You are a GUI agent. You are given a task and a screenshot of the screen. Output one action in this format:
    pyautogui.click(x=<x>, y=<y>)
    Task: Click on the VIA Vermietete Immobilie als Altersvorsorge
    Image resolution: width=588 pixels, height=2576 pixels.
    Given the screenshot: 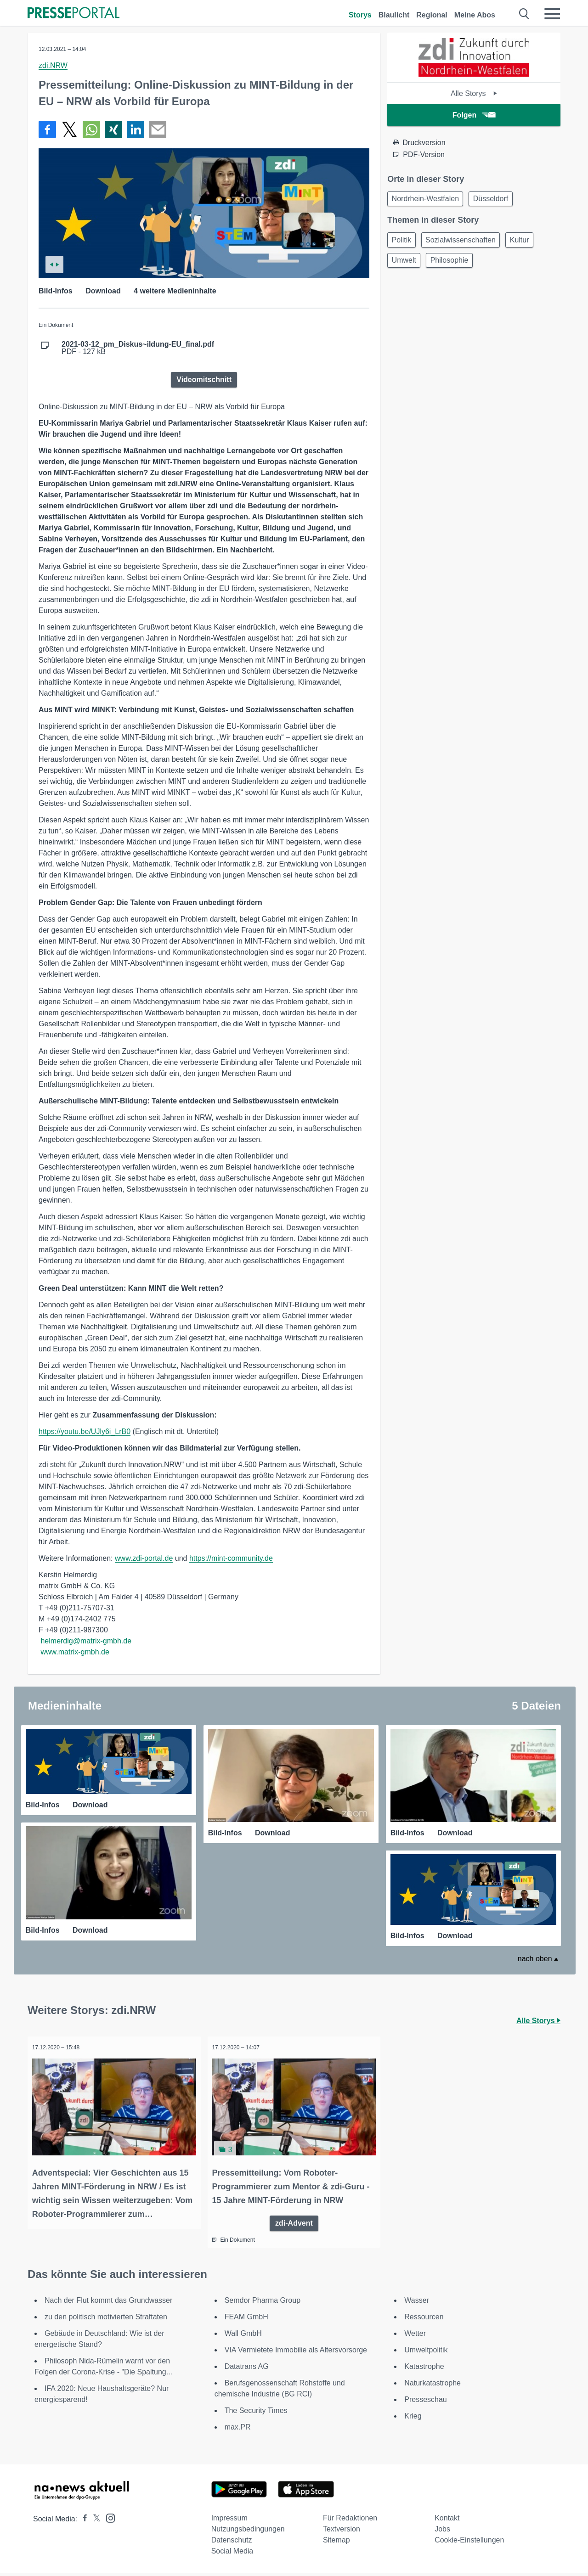 What is the action you would take?
    pyautogui.click(x=296, y=2353)
    